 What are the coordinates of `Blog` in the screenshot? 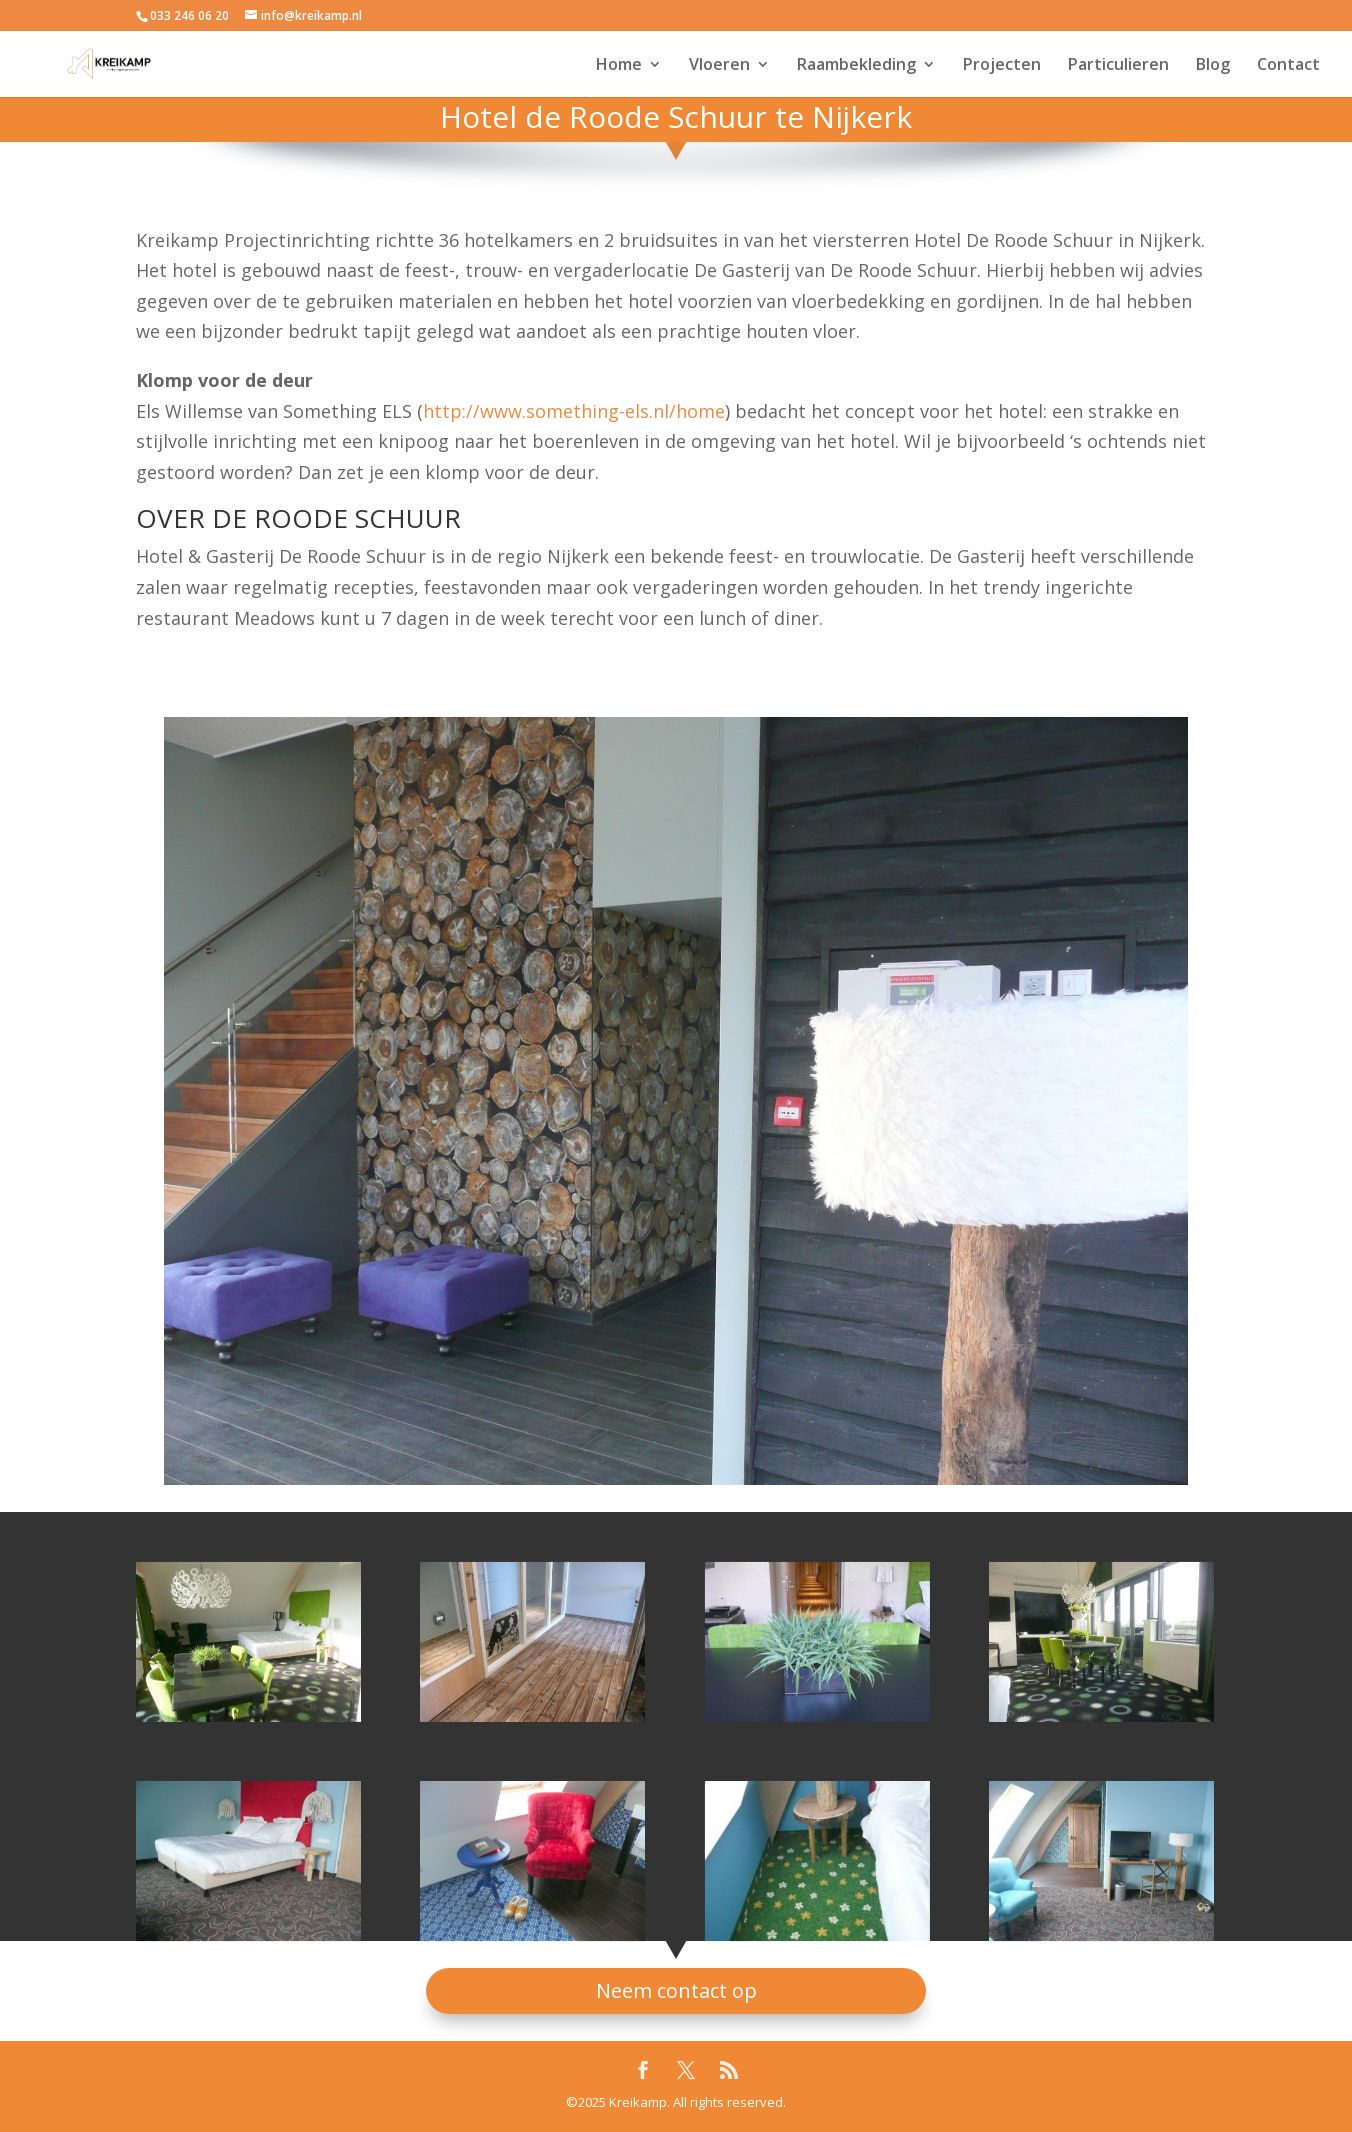 It's located at (1213, 66).